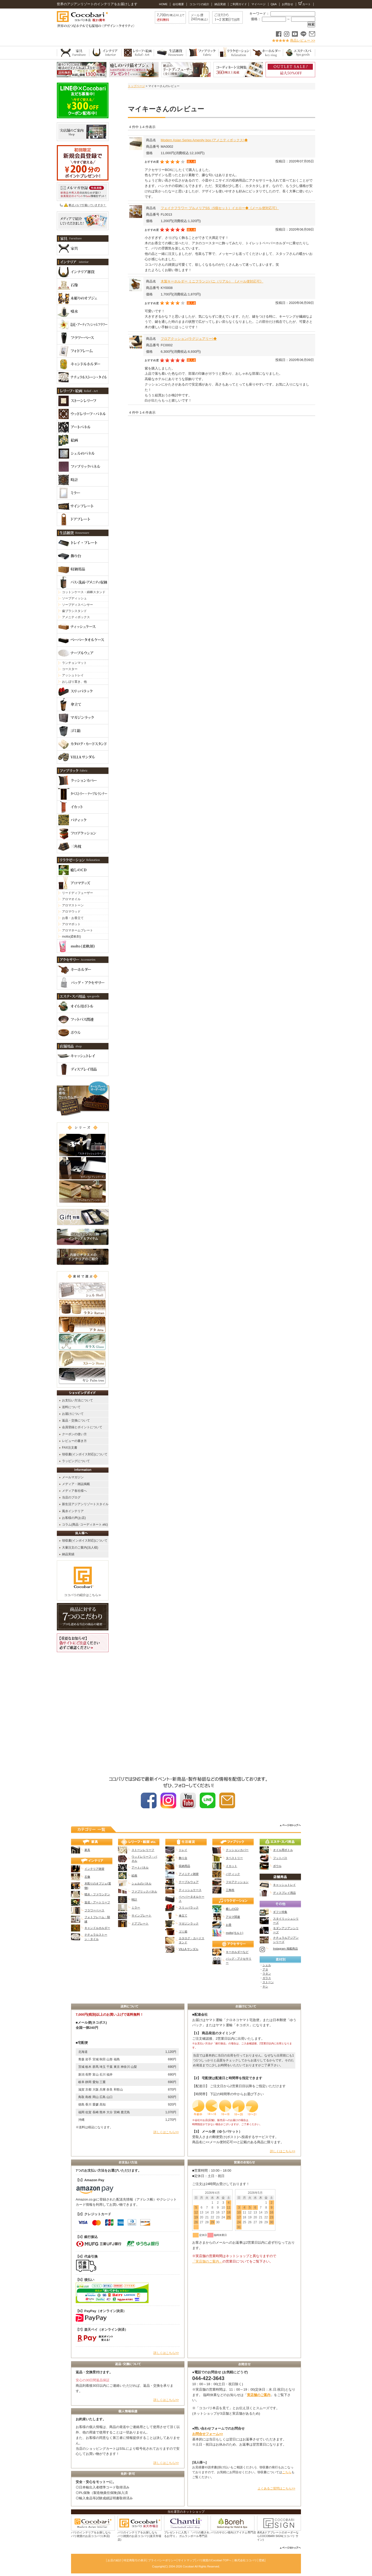  What do you see at coordinates (245, 2560) in the screenshot?
I see `株式会社ココバリ` at bounding box center [245, 2560].